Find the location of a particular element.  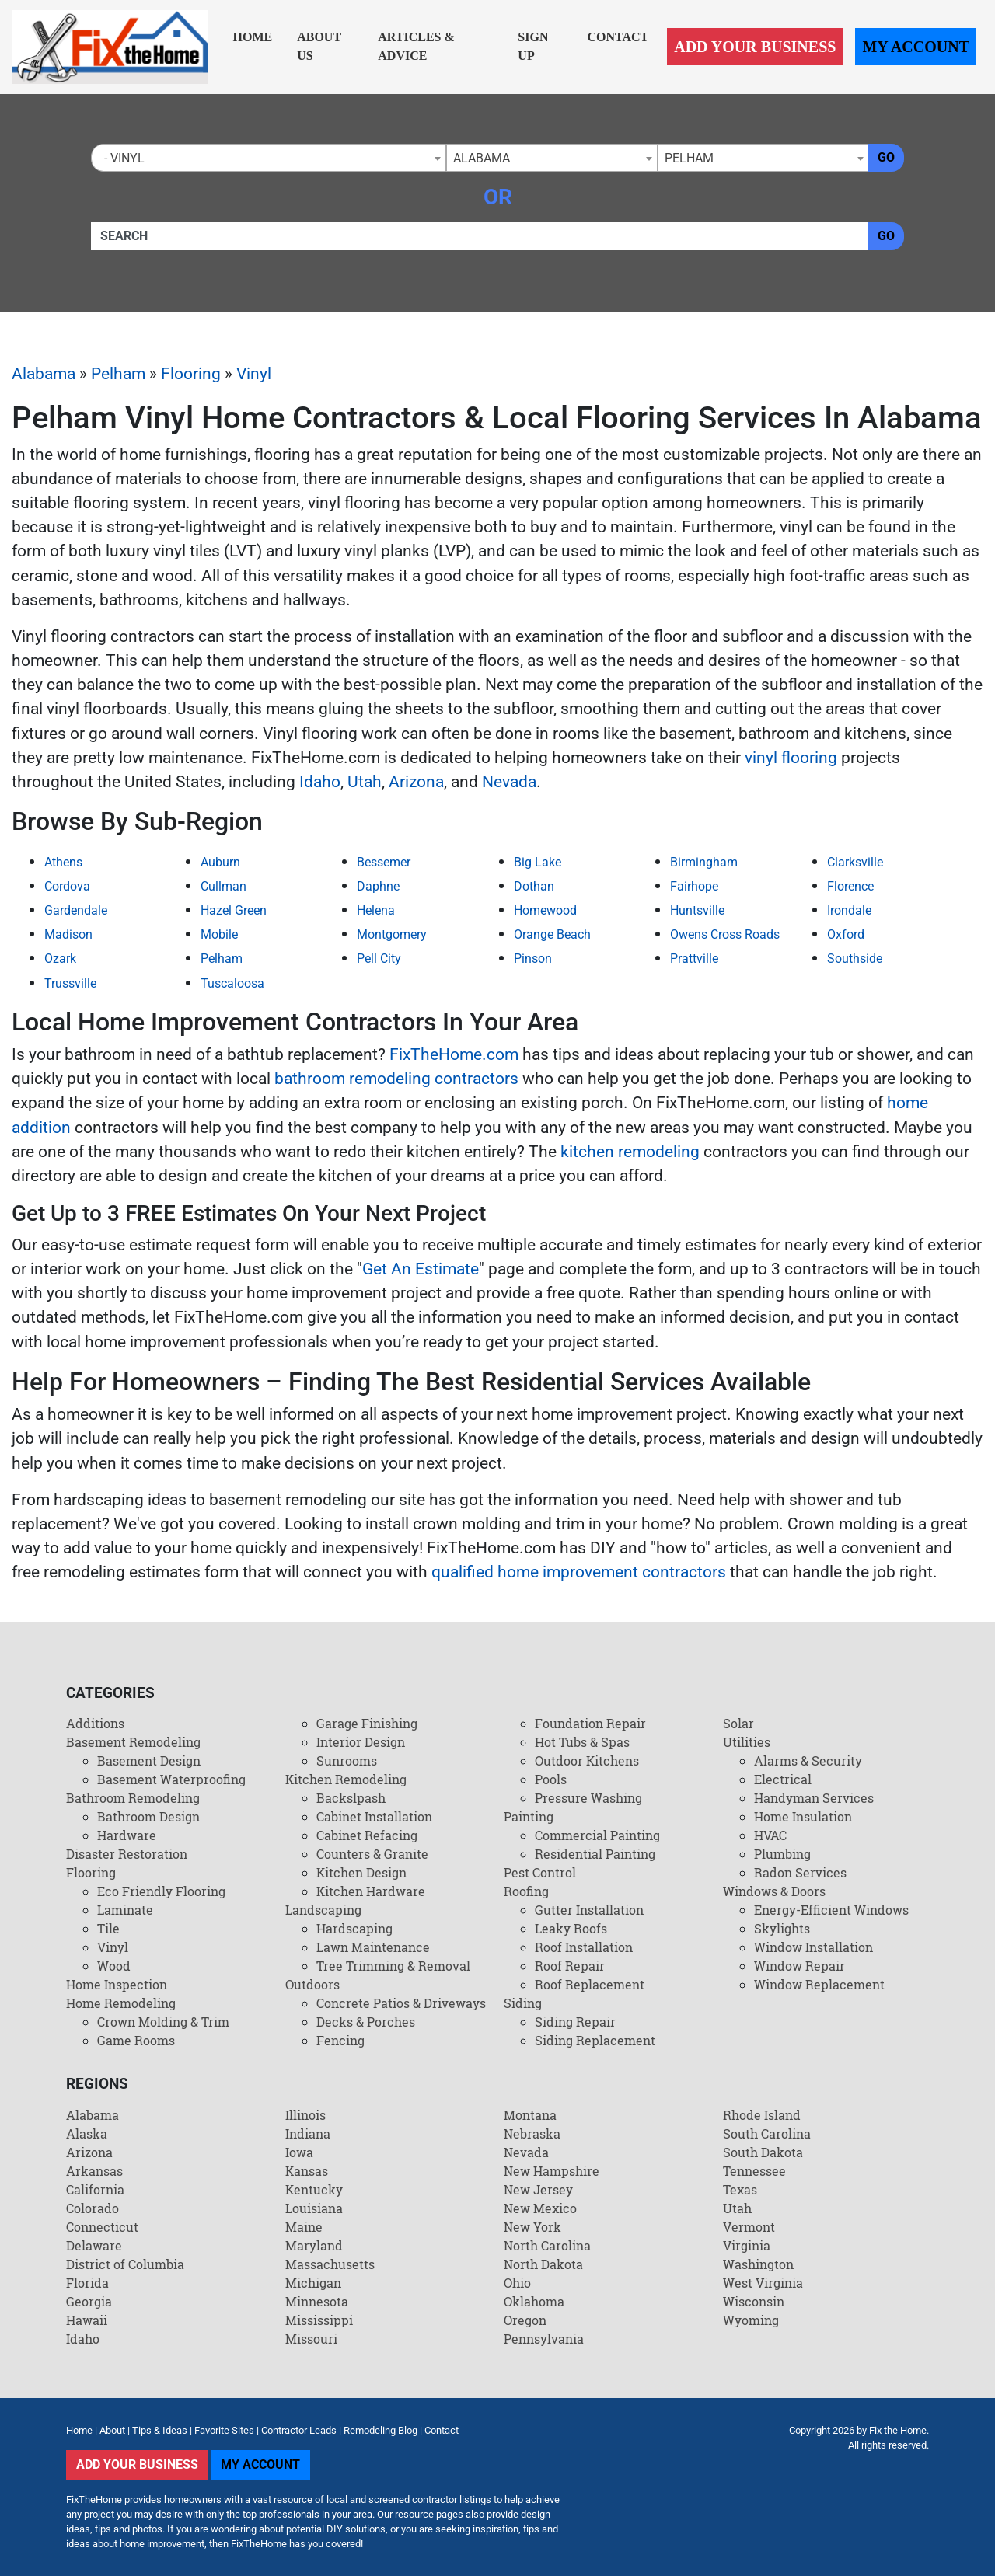

Tile is located at coordinates (108, 1928).